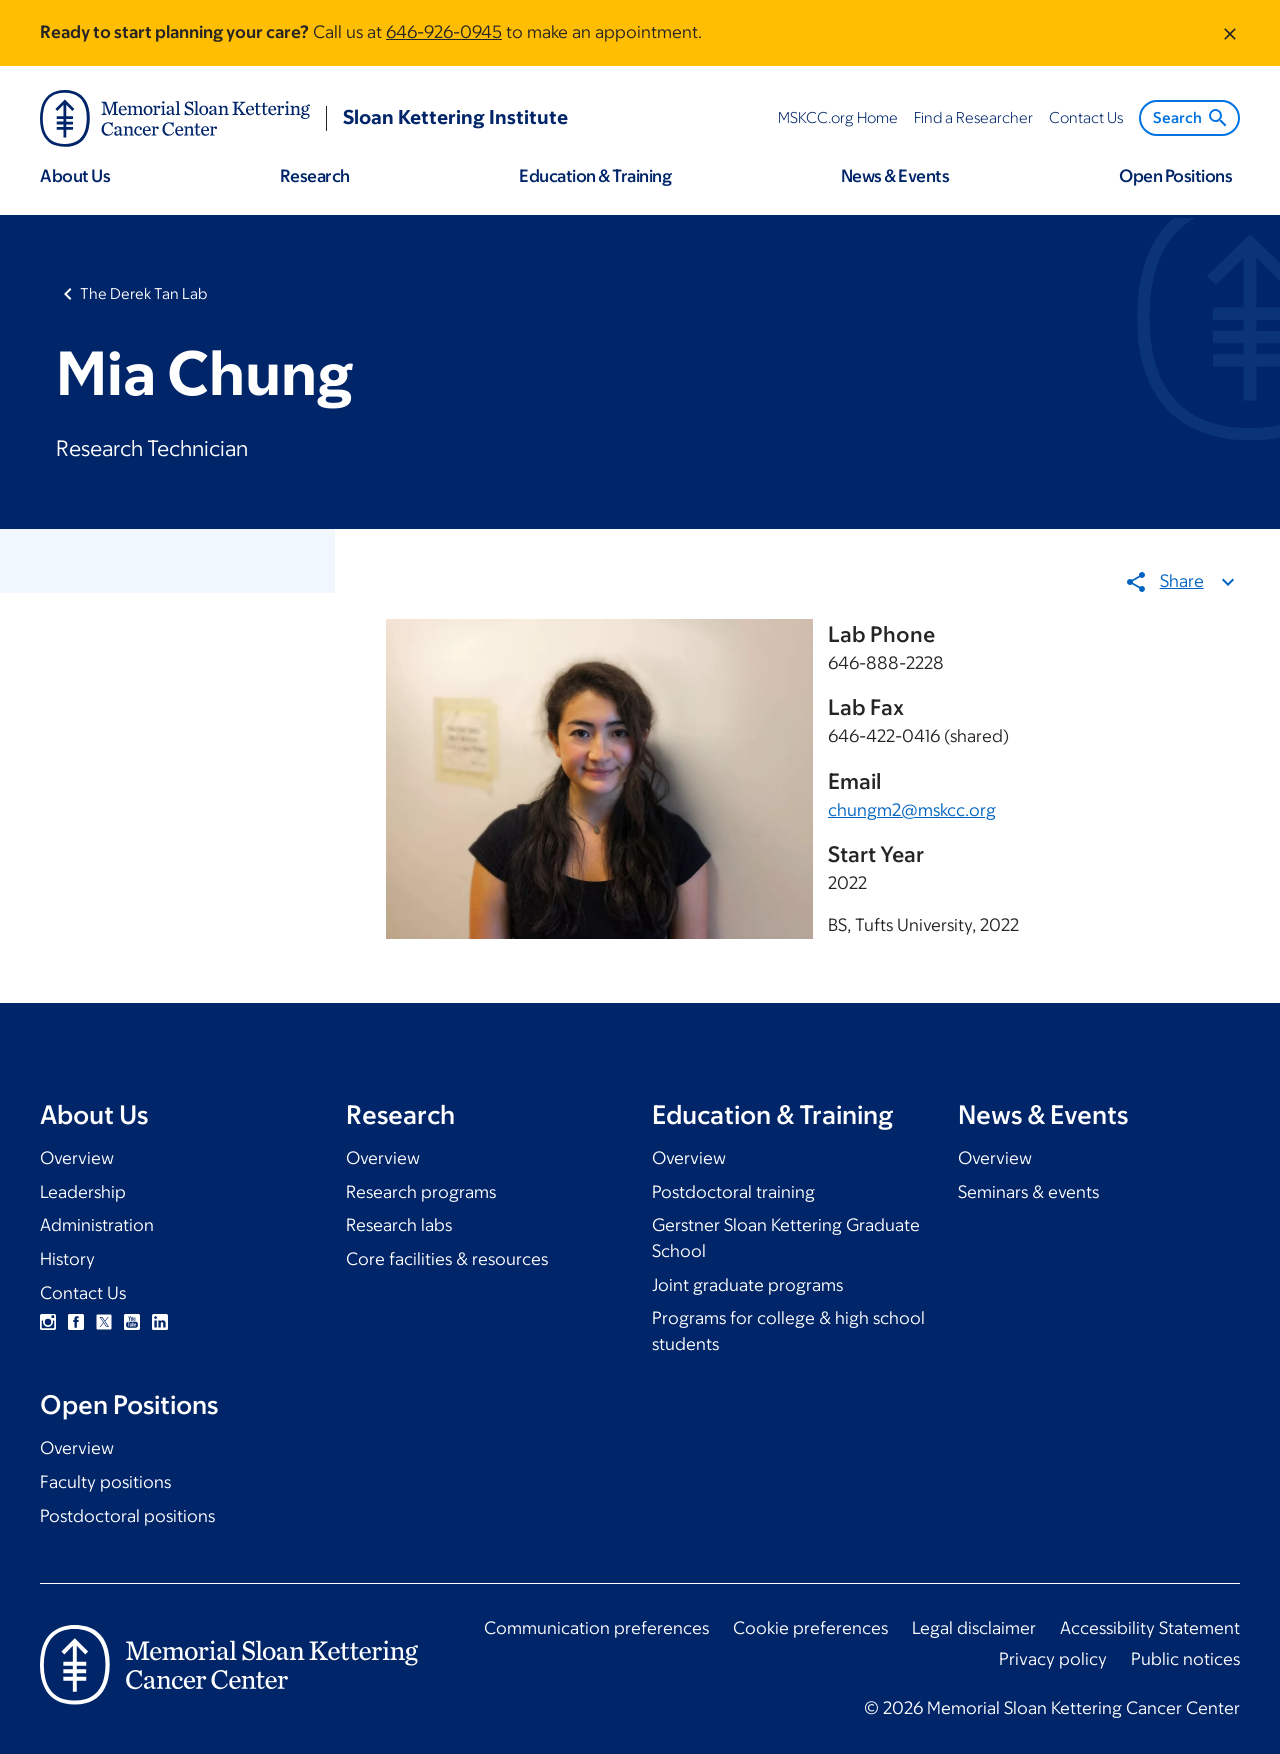 The height and width of the screenshot is (1754, 1280). What do you see at coordinates (132, 1322) in the screenshot?
I see `YouTube` at bounding box center [132, 1322].